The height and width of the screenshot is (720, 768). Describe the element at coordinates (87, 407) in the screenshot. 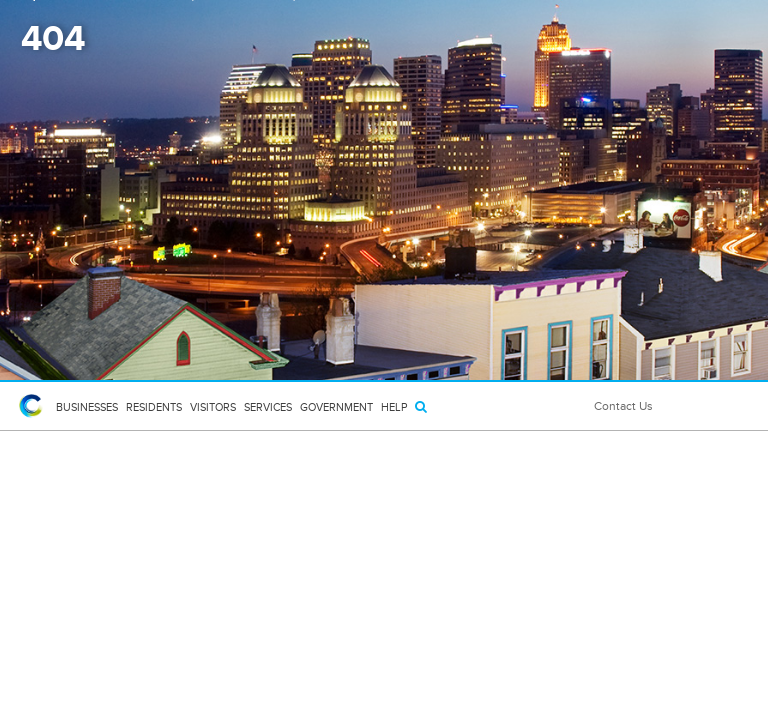

I see `Businesses` at that location.